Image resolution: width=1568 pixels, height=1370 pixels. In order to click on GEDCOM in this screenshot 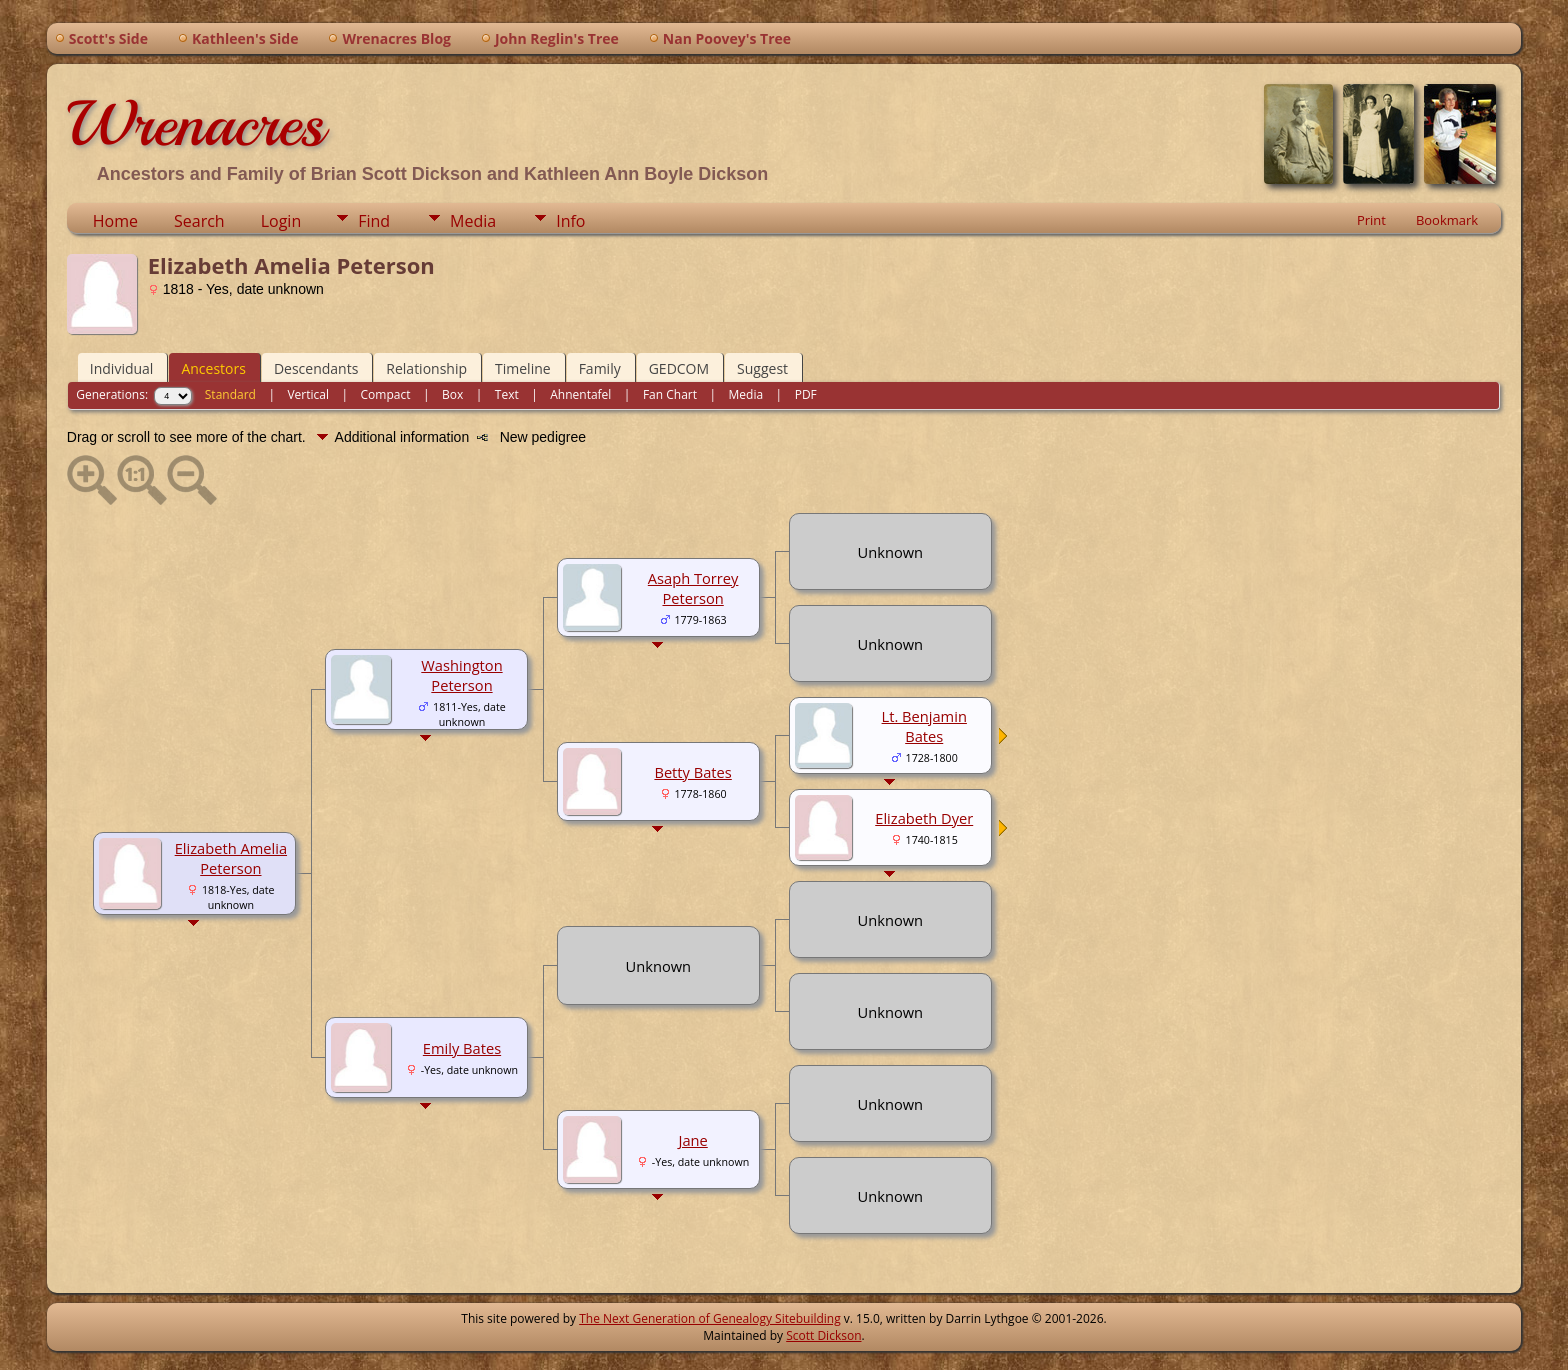, I will do `click(679, 368)`.